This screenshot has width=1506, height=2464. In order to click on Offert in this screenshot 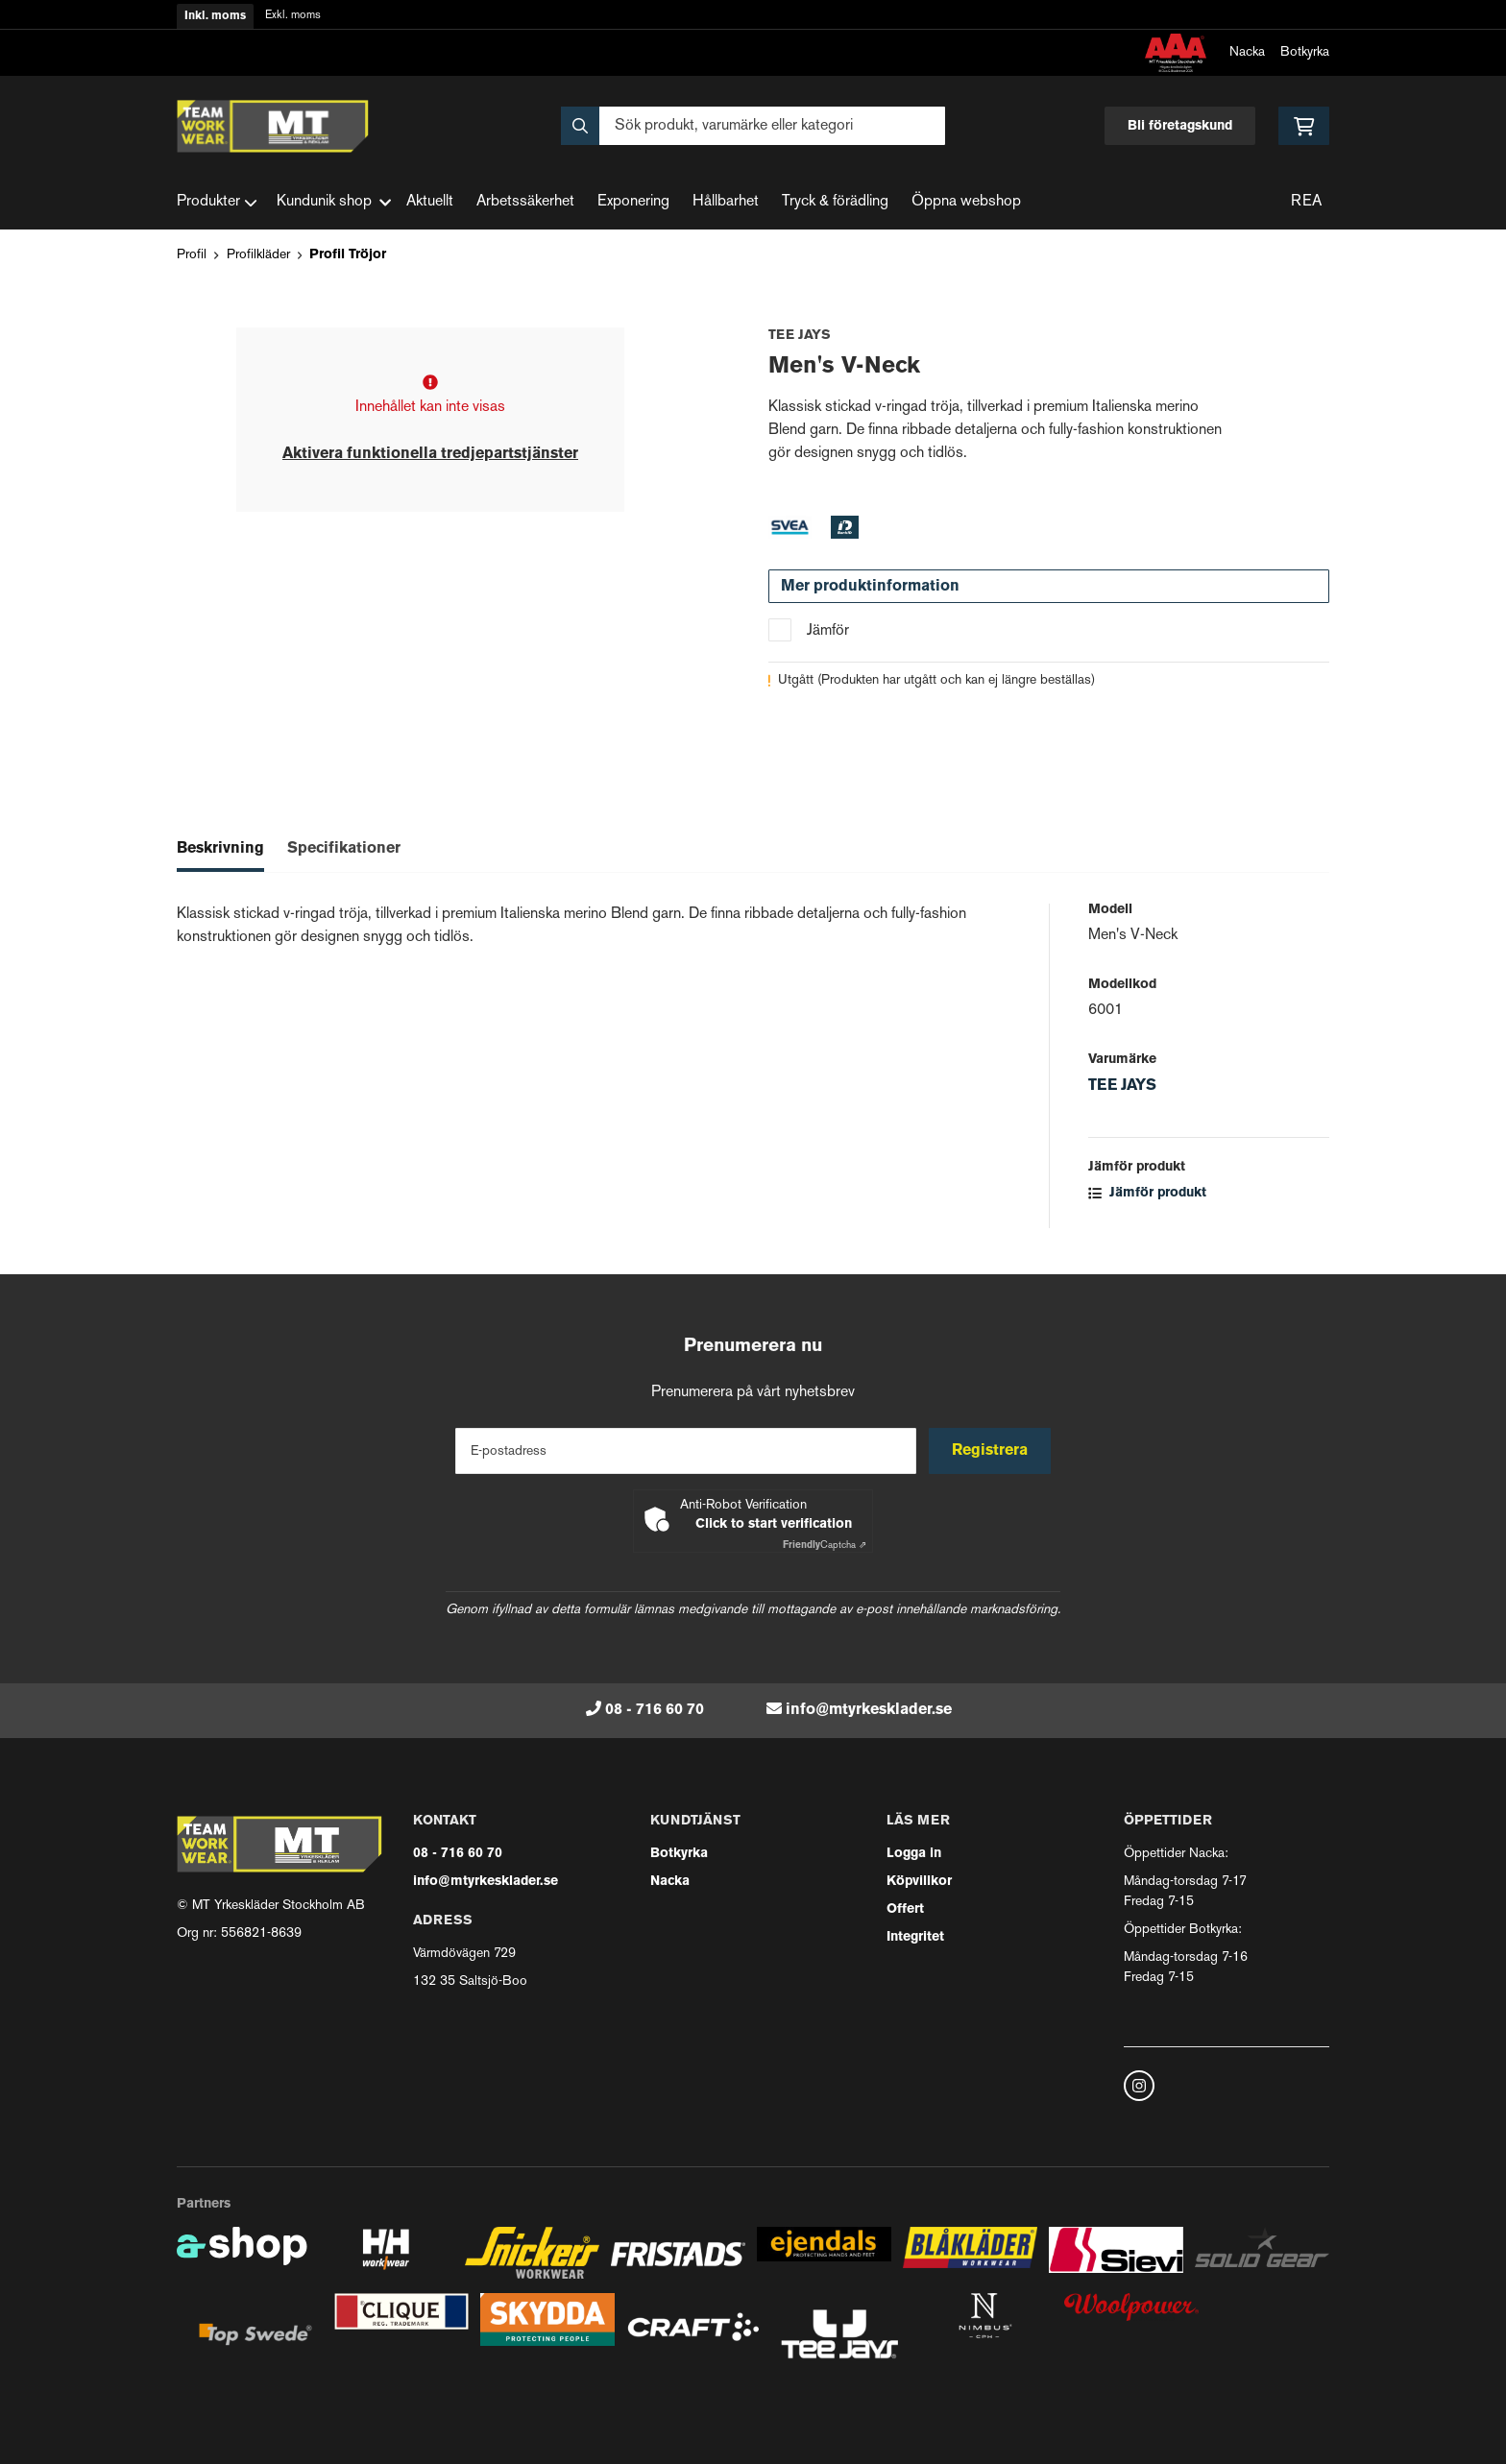, I will do `click(905, 1909)`.